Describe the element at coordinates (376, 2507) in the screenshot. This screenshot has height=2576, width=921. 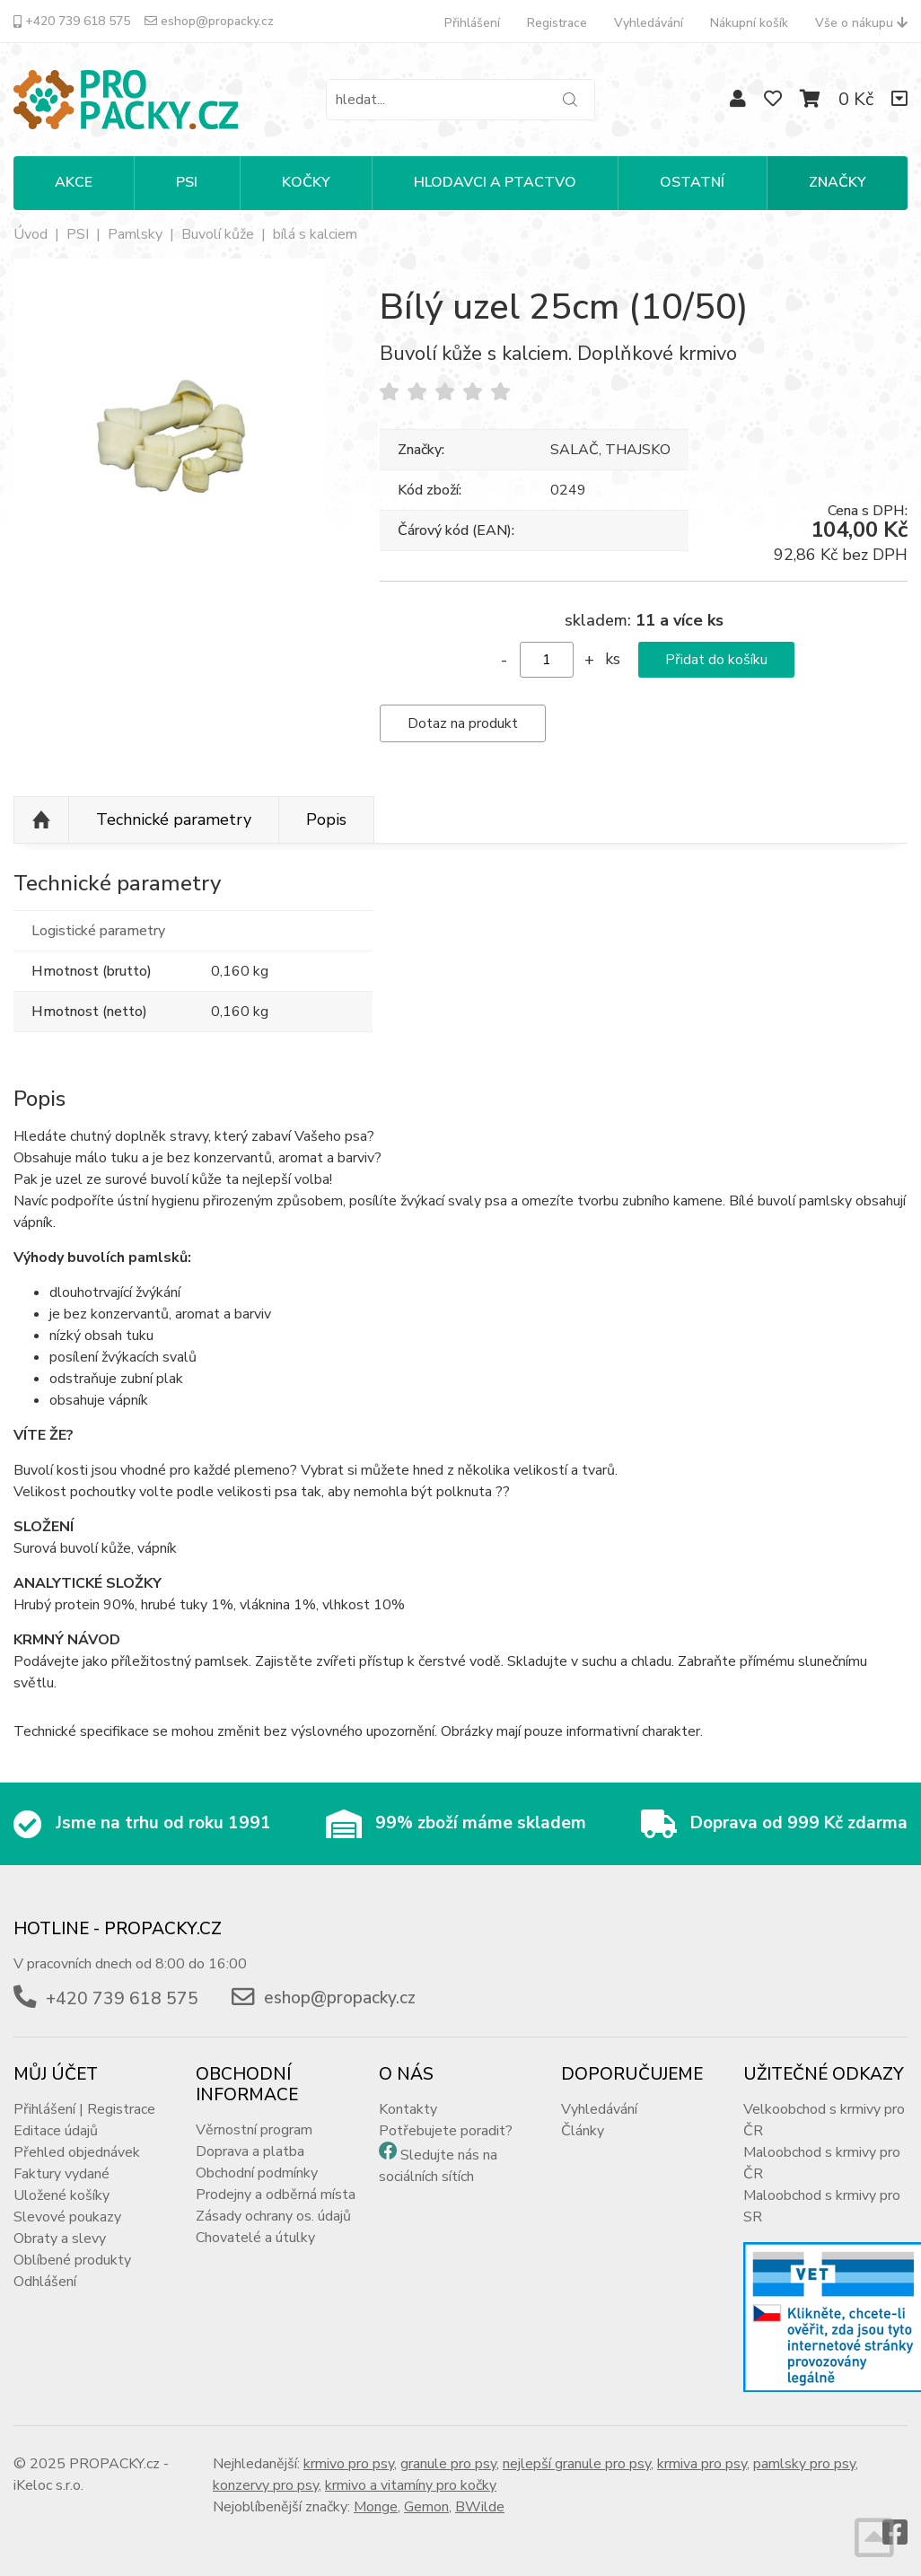
I see `Monge` at that location.